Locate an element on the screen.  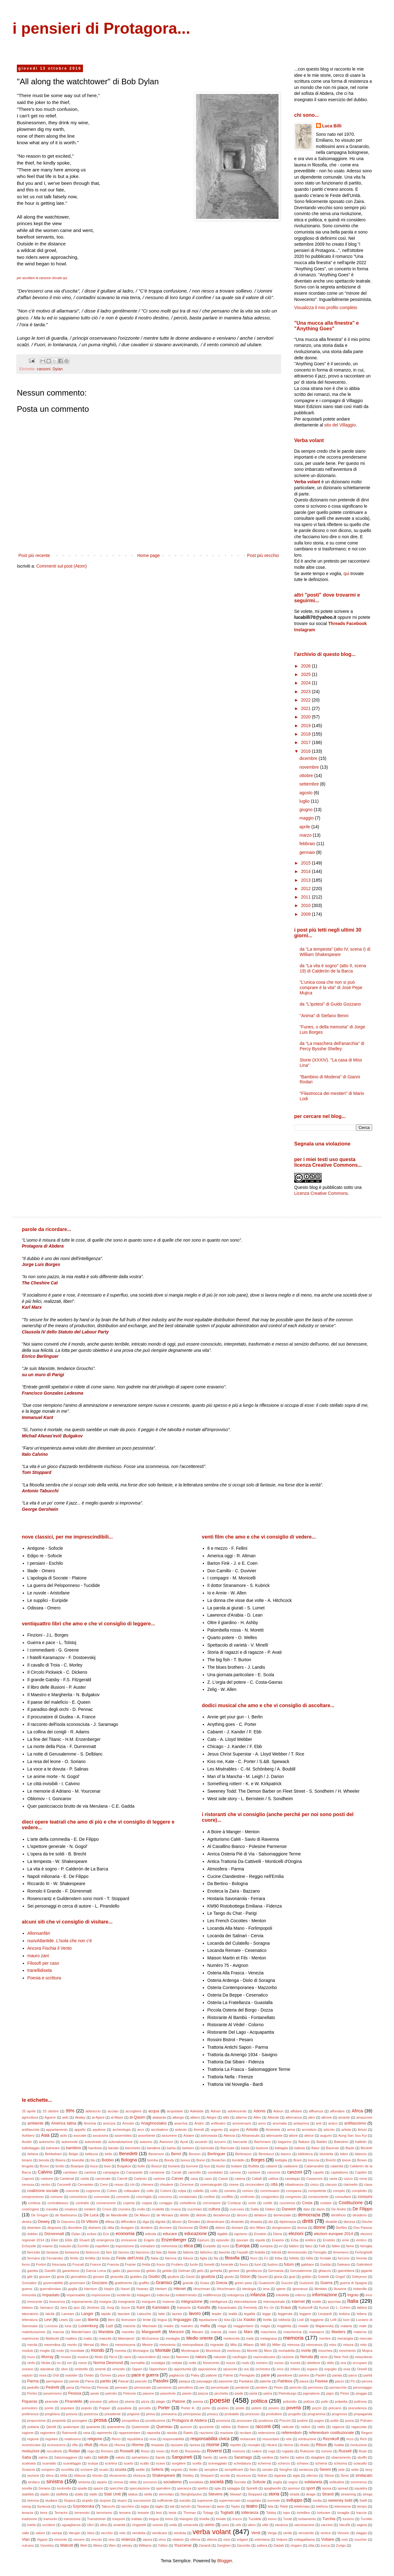
2022 is located at coordinates (306, 699).